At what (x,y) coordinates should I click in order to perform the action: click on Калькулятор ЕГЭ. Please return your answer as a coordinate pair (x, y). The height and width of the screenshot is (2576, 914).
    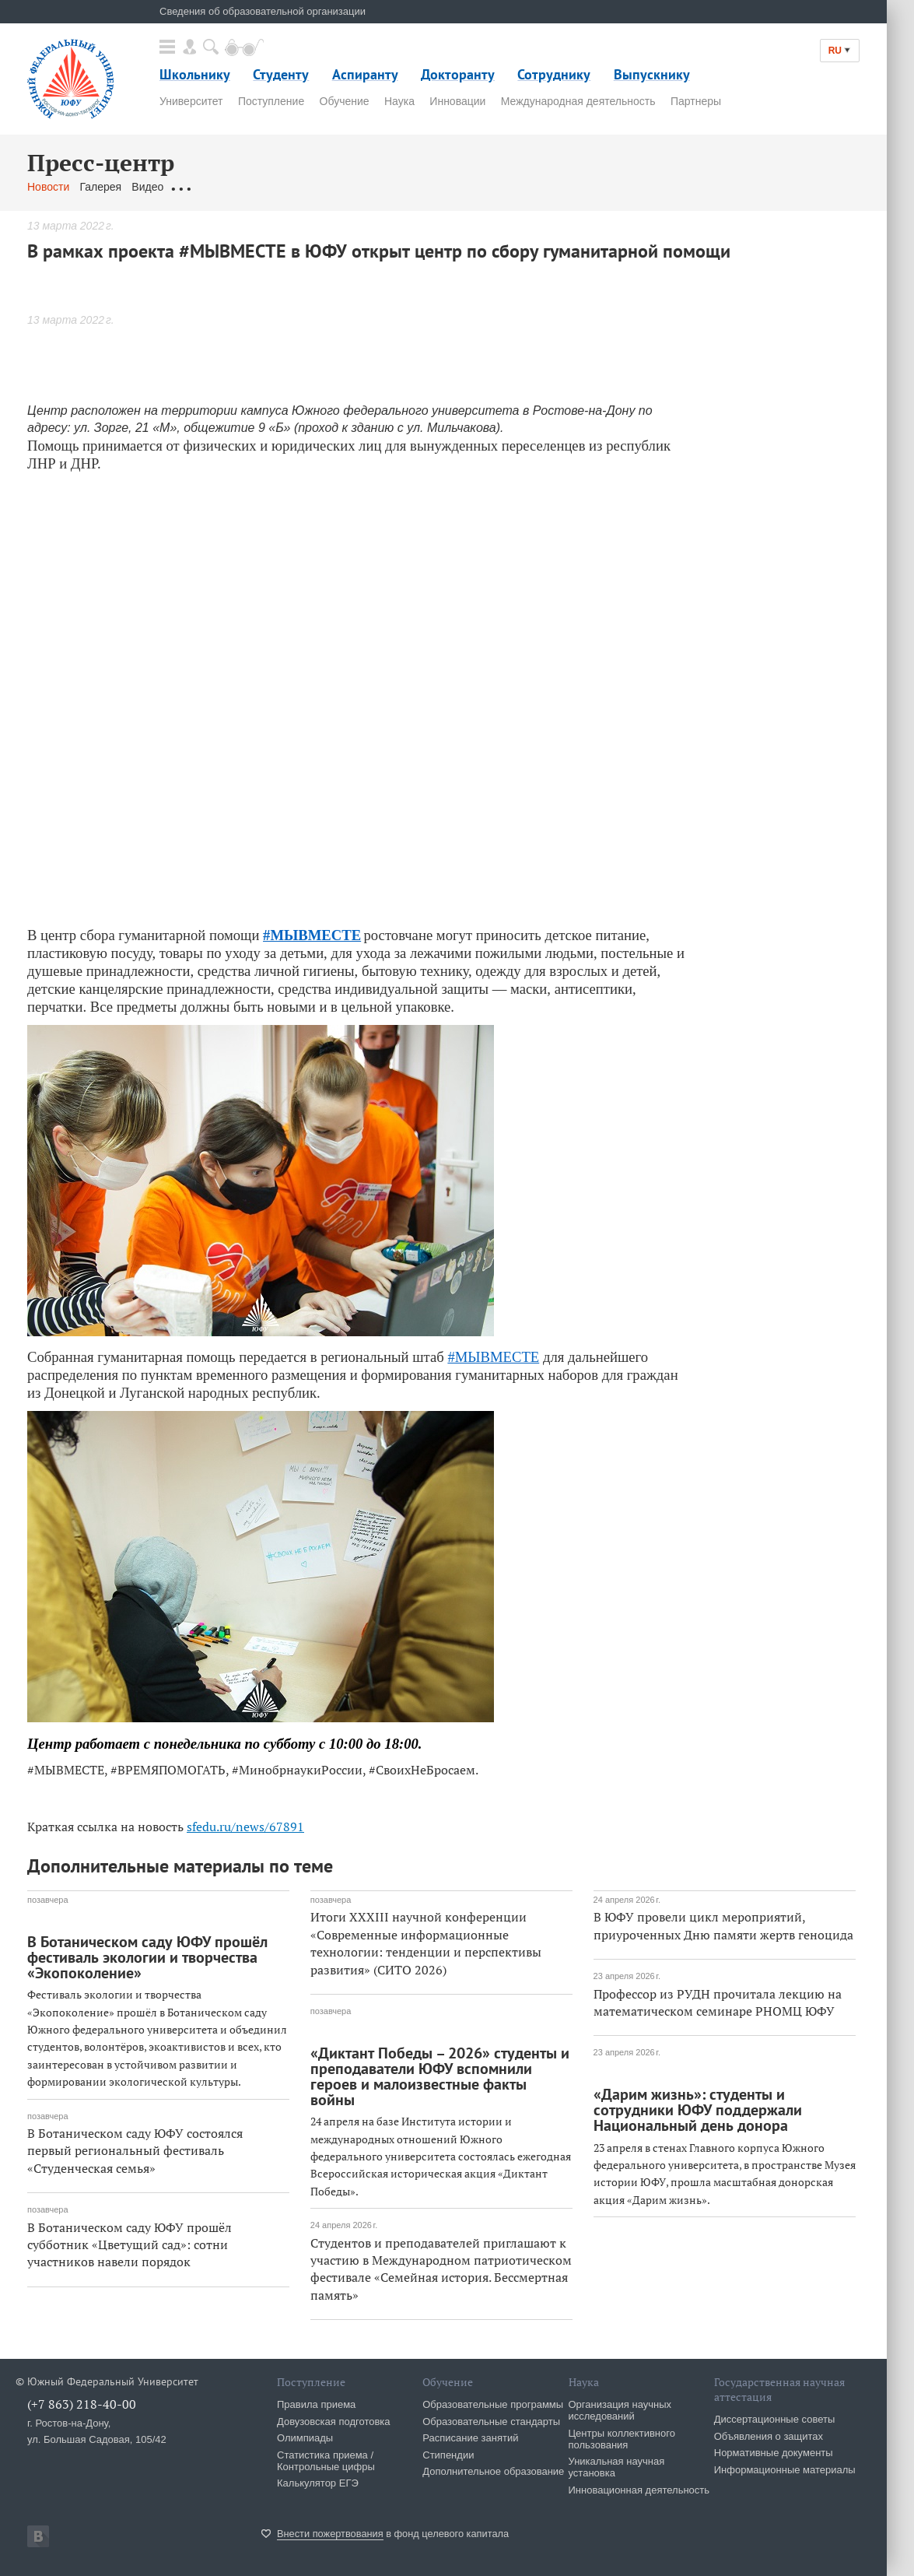
    Looking at the image, I should click on (318, 2483).